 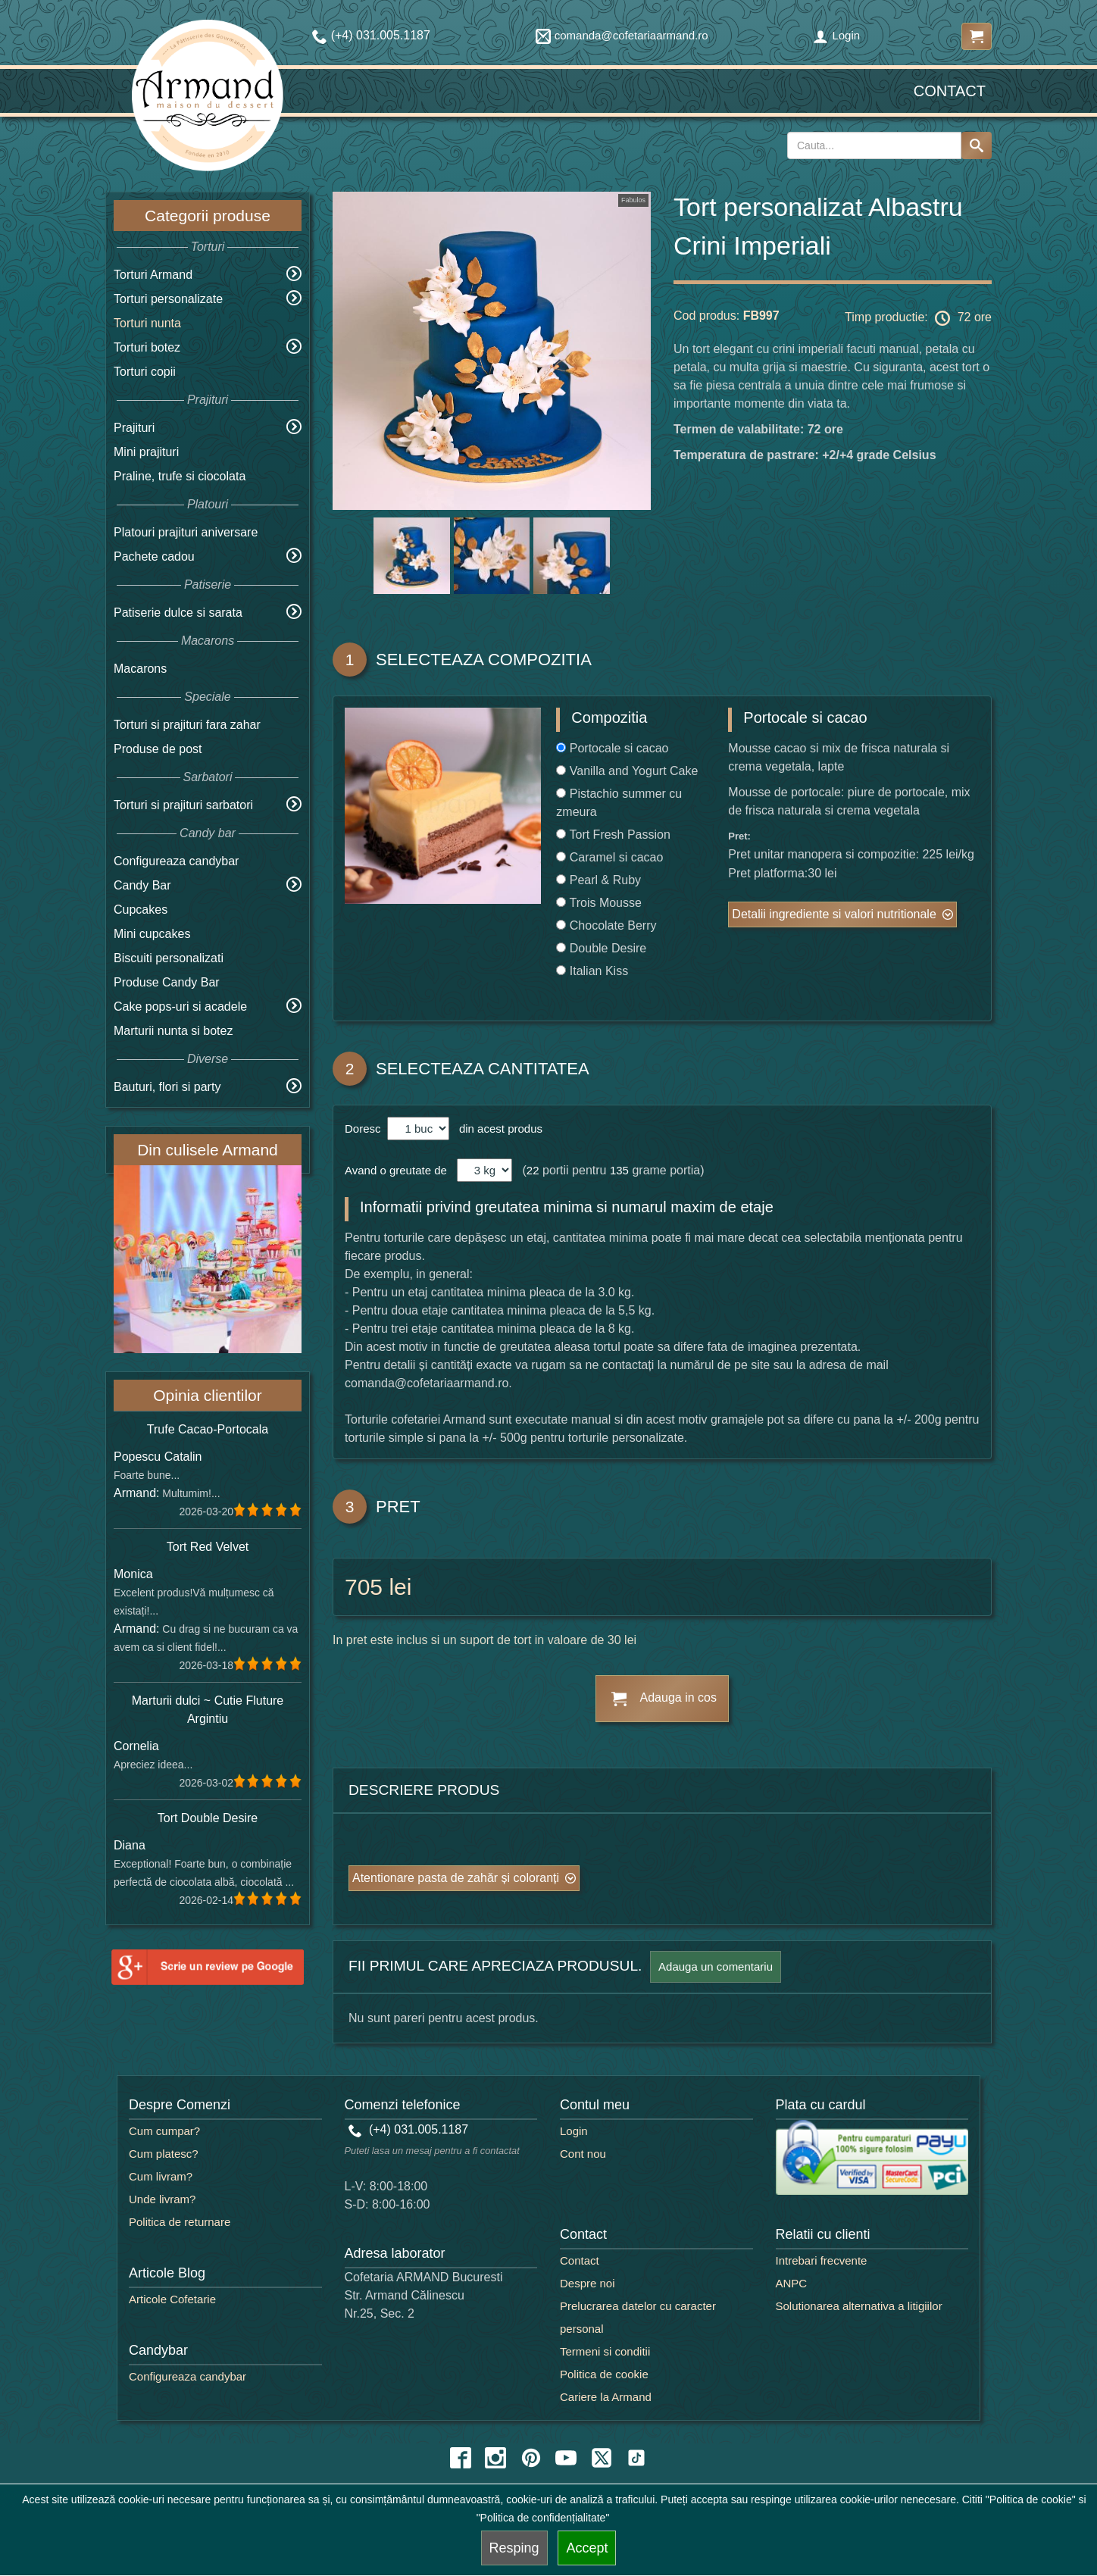 I want to click on comanda@cofetariaarmand.ro, so click(x=622, y=35).